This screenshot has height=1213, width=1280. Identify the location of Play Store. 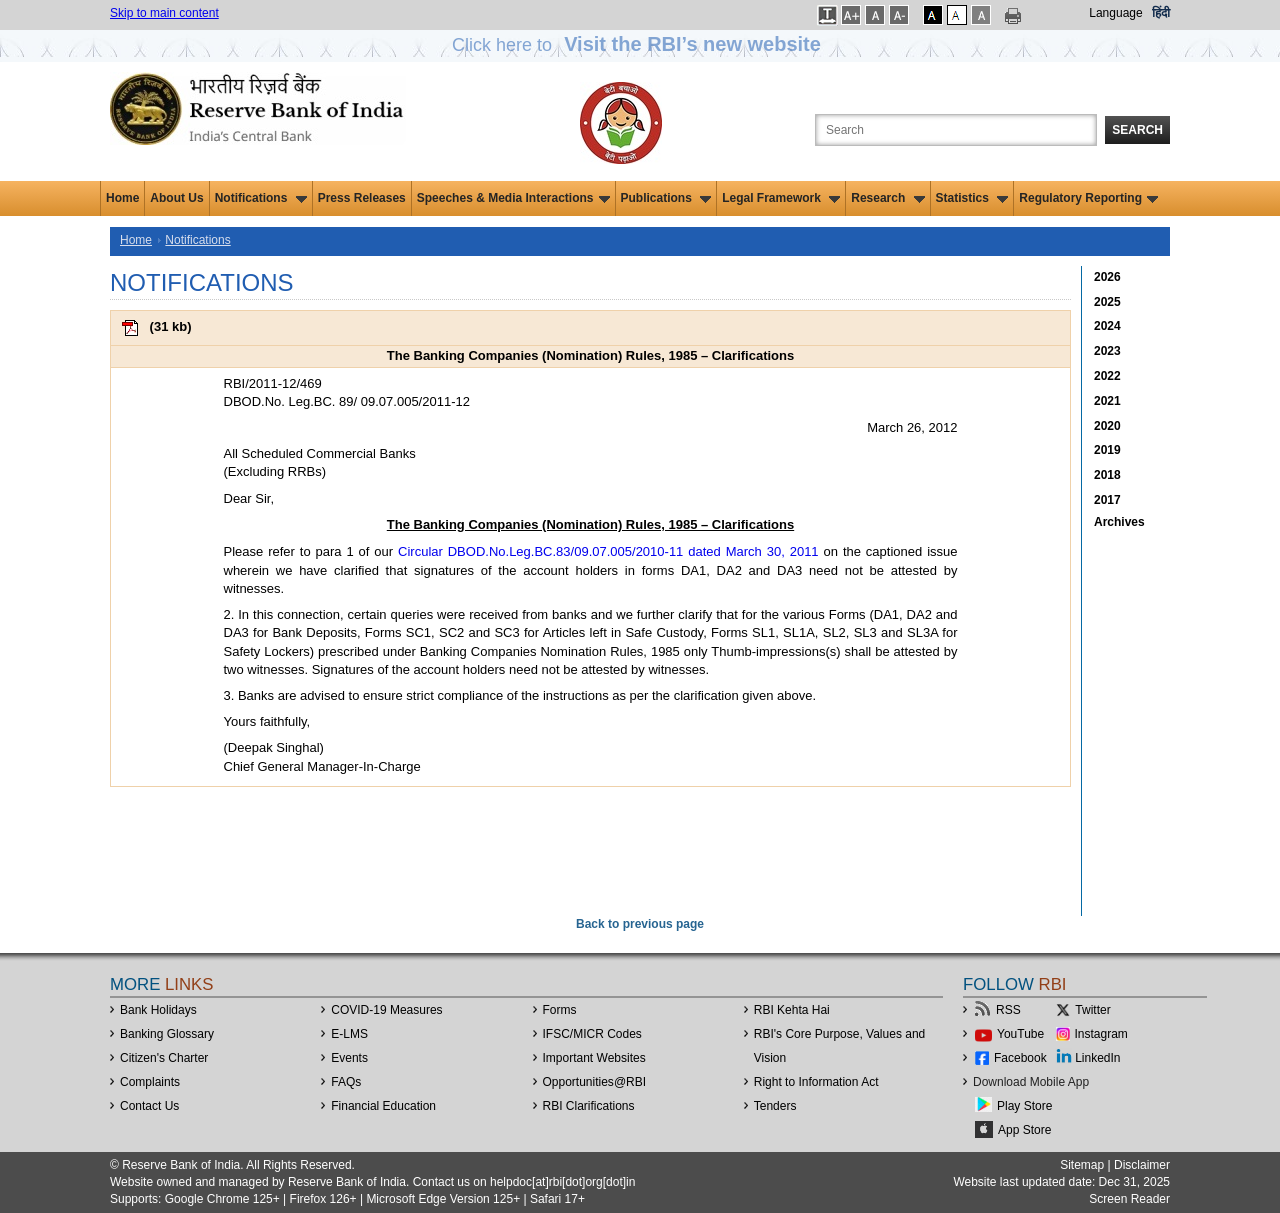
(1024, 1106).